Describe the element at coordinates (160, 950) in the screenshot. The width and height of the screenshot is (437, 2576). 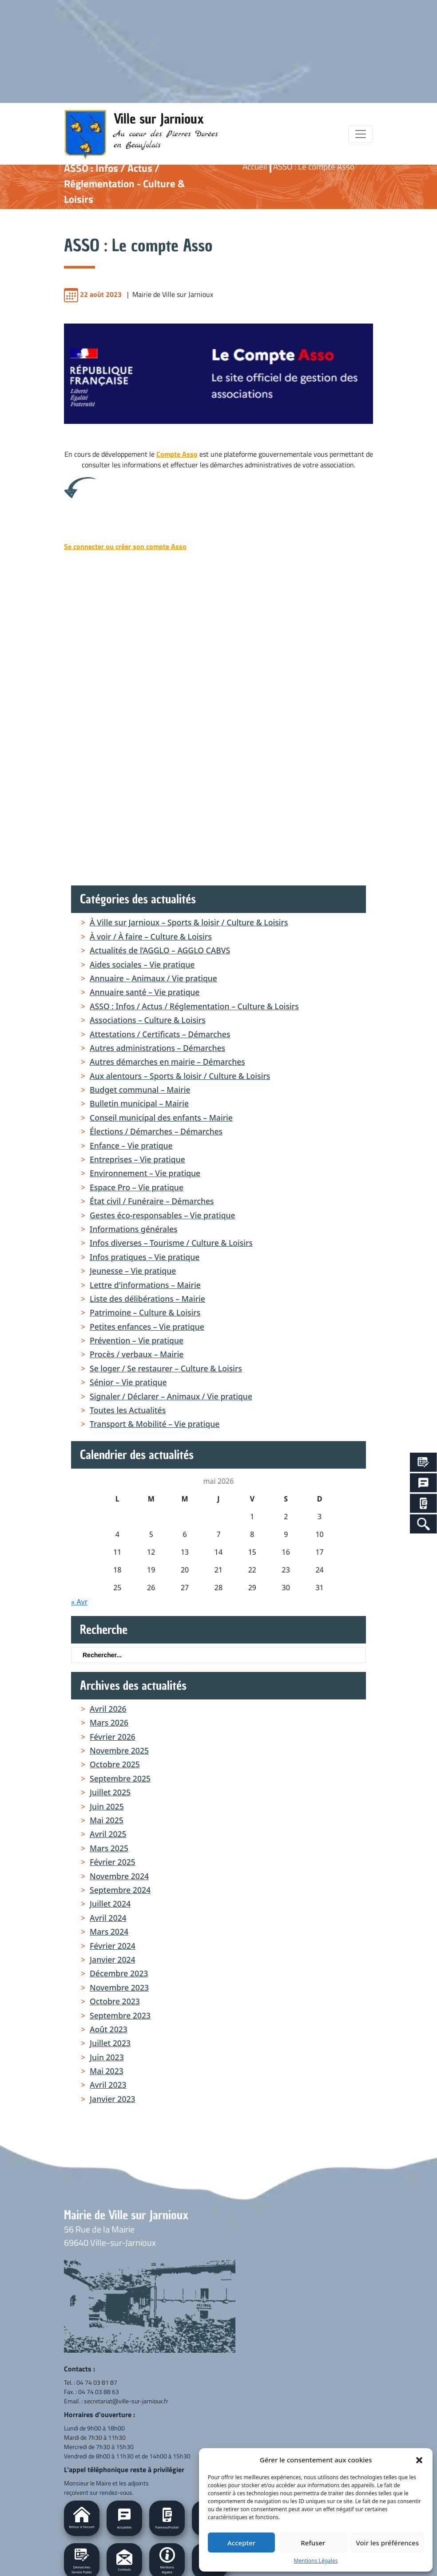
I see `Actualités de l’AGGLO – AGGLO CABVS` at that location.